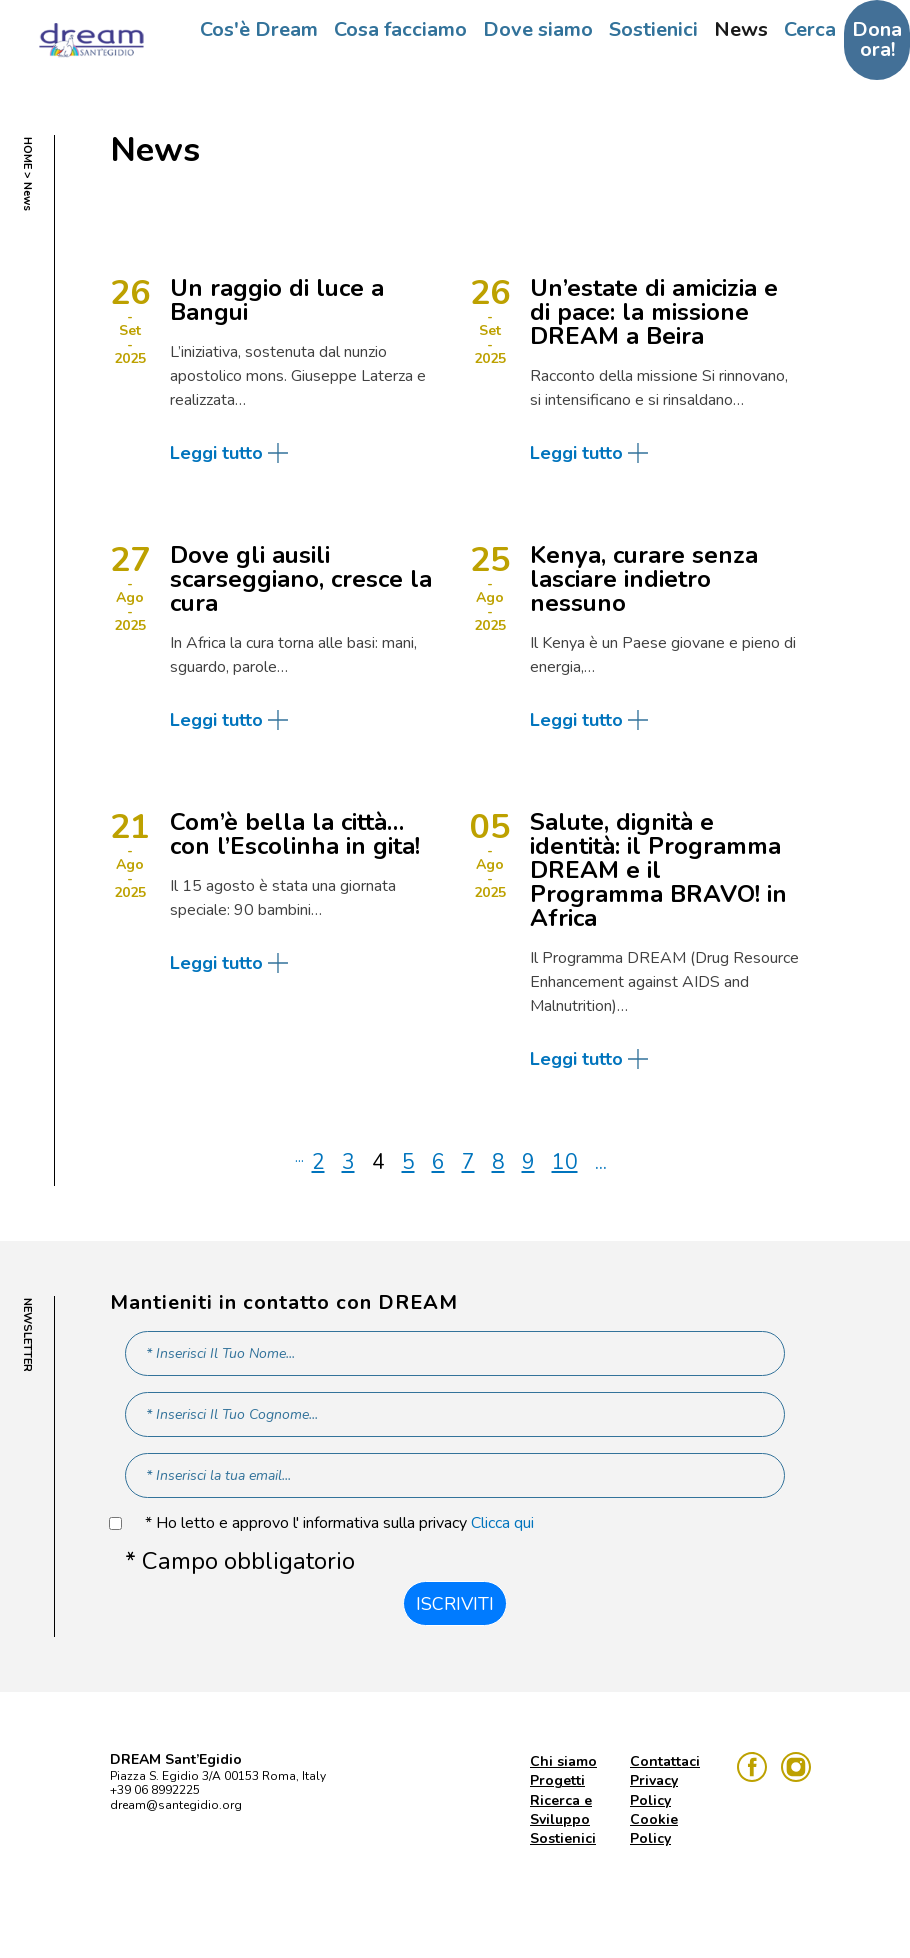  What do you see at coordinates (654, 1790) in the screenshot?
I see `Privacy Policy` at bounding box center [654, 1790].